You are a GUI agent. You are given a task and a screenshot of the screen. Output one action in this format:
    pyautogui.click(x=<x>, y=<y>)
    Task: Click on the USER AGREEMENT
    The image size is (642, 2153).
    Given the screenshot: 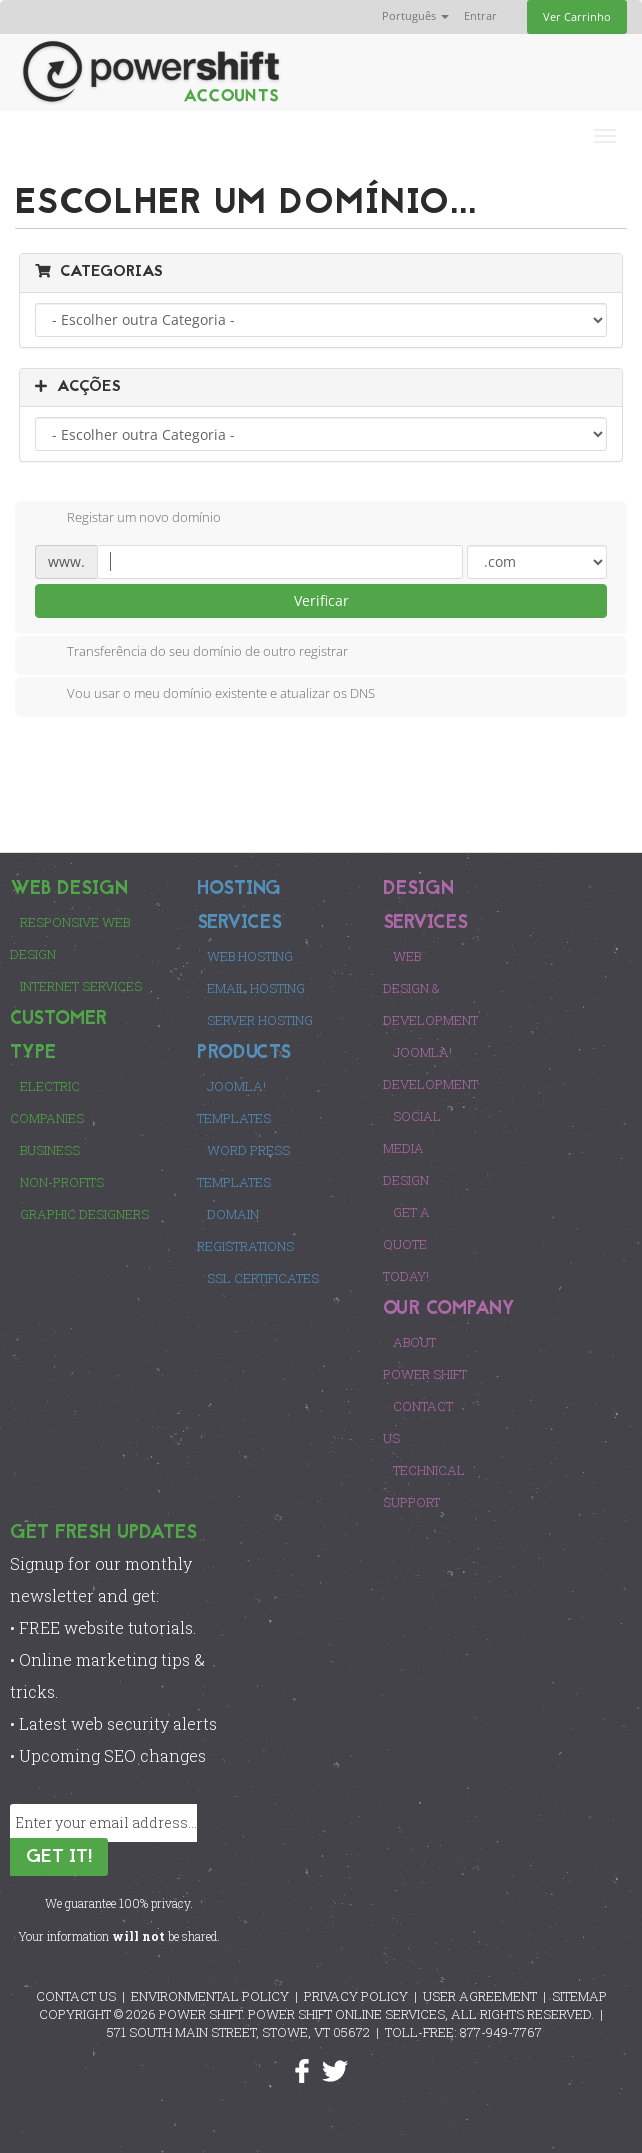 What is the action you would take?
    pyautogui.click(x=480, y=1996)
    